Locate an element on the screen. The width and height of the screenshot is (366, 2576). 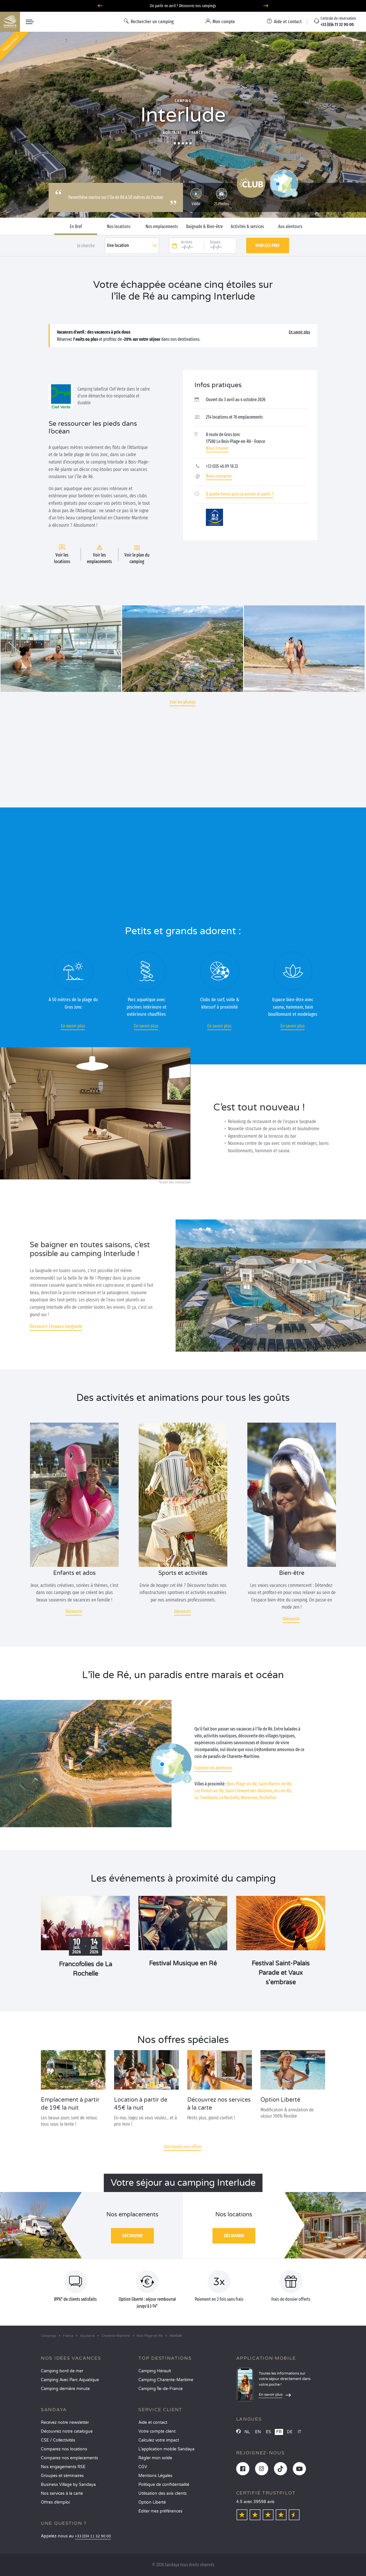
Camping Charente-Maritime is located at coordinates (165, 2379).